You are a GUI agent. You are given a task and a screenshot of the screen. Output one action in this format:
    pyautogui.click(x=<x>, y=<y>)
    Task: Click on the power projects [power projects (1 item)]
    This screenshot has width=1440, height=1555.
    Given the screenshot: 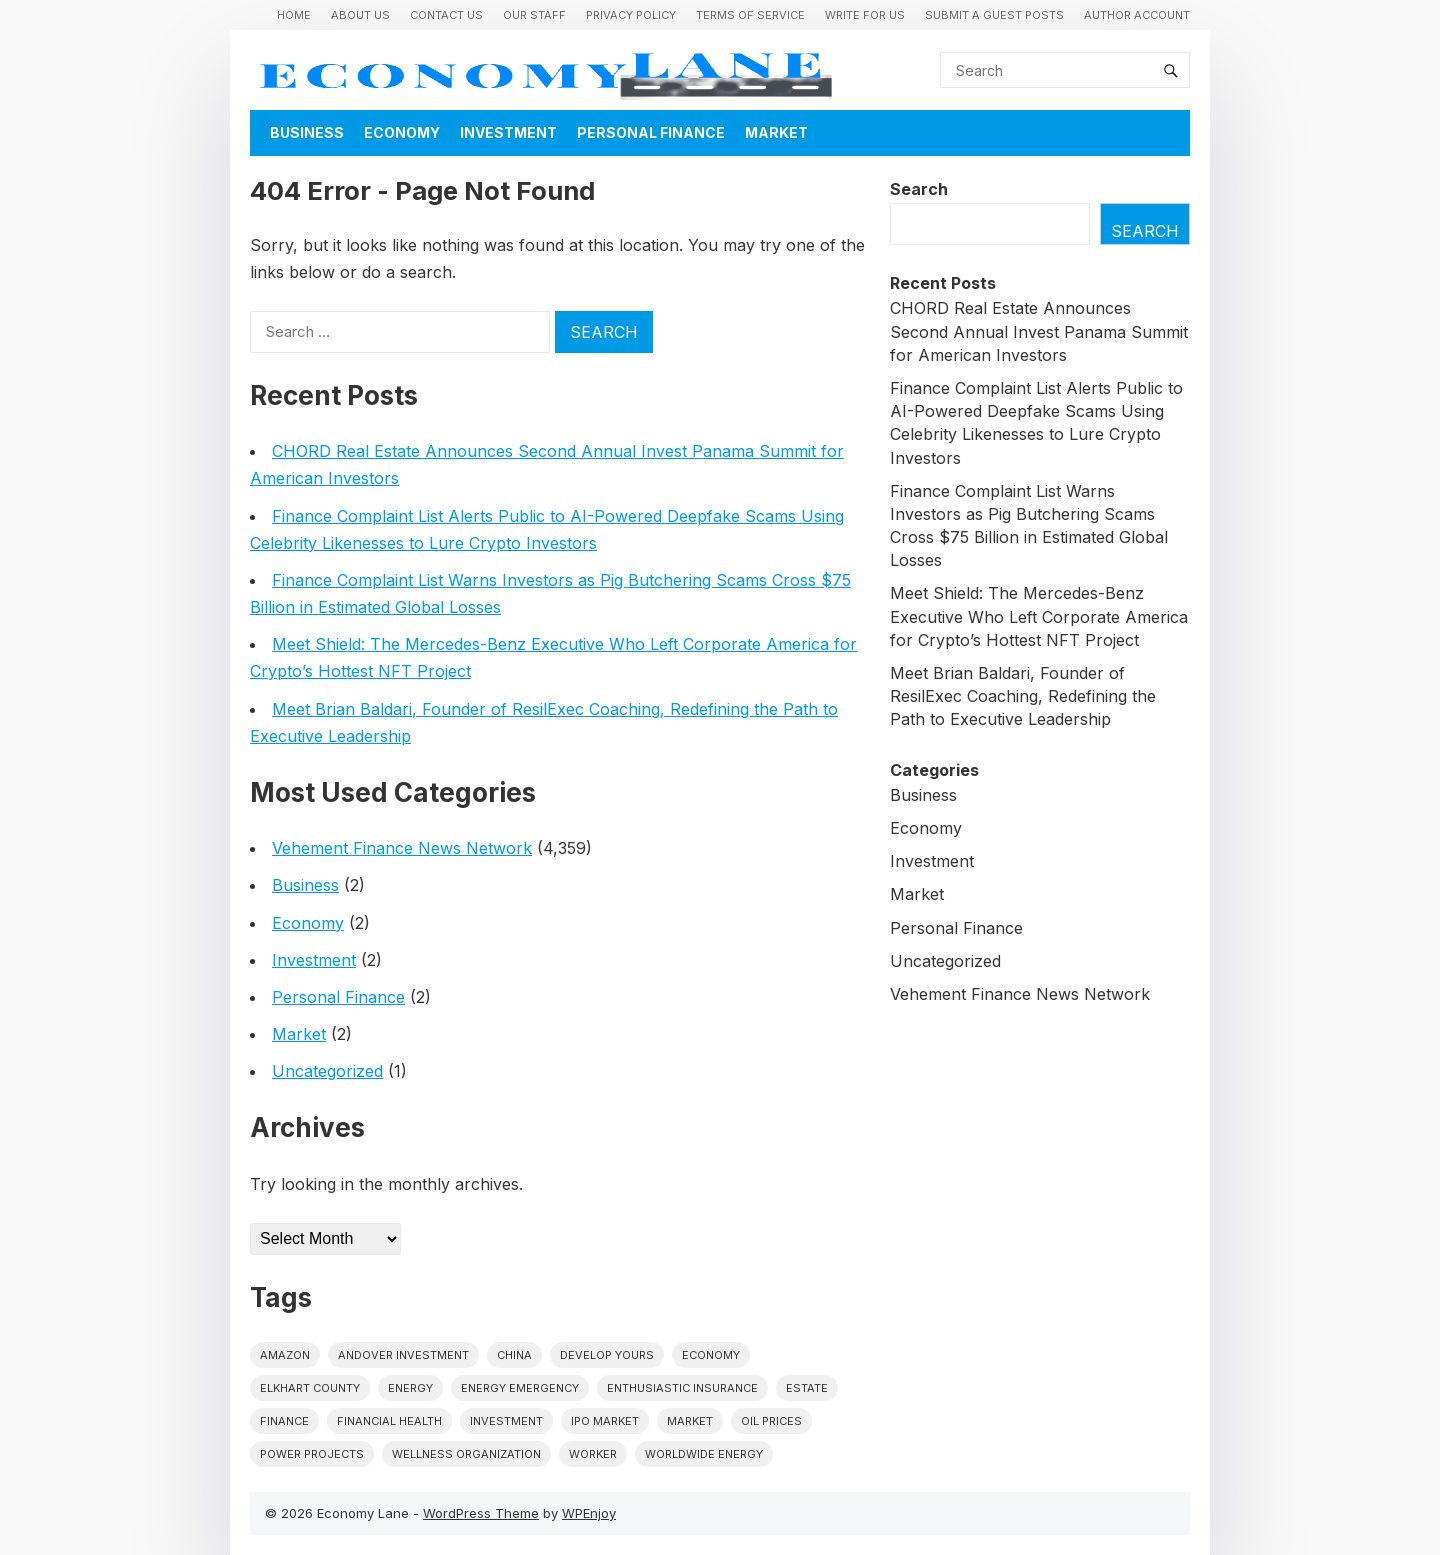 What is the action you would take?
    pyautogui.click(x=312, y=1454)
    